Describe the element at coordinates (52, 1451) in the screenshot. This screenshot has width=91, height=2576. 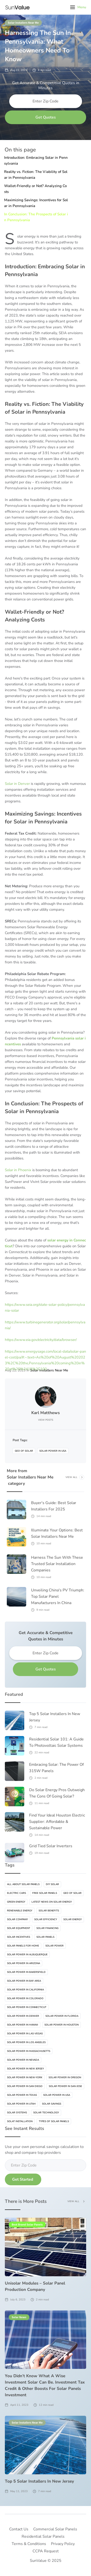
I see `Solar Power In USA` at that location.